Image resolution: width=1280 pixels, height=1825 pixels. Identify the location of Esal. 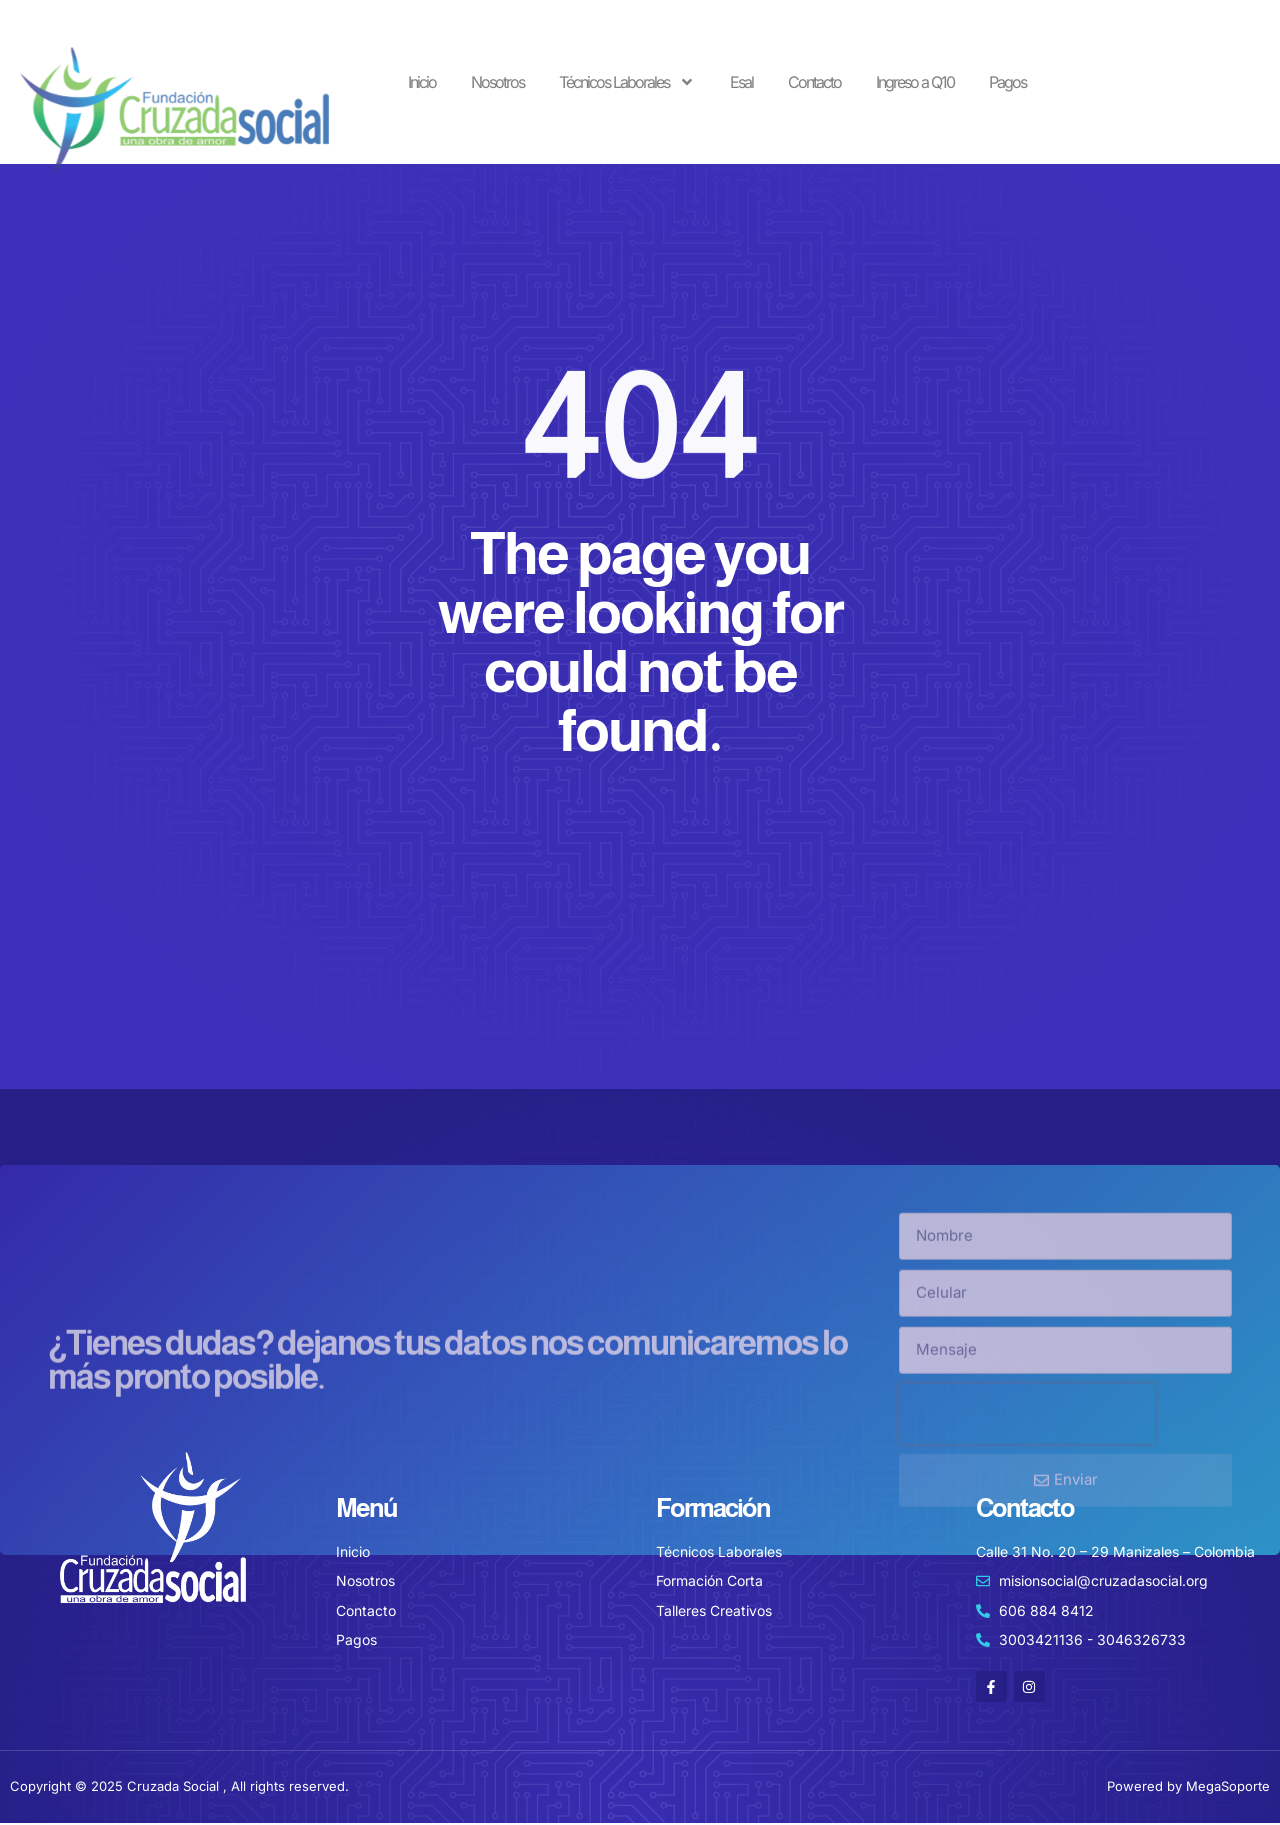
(741, 82).